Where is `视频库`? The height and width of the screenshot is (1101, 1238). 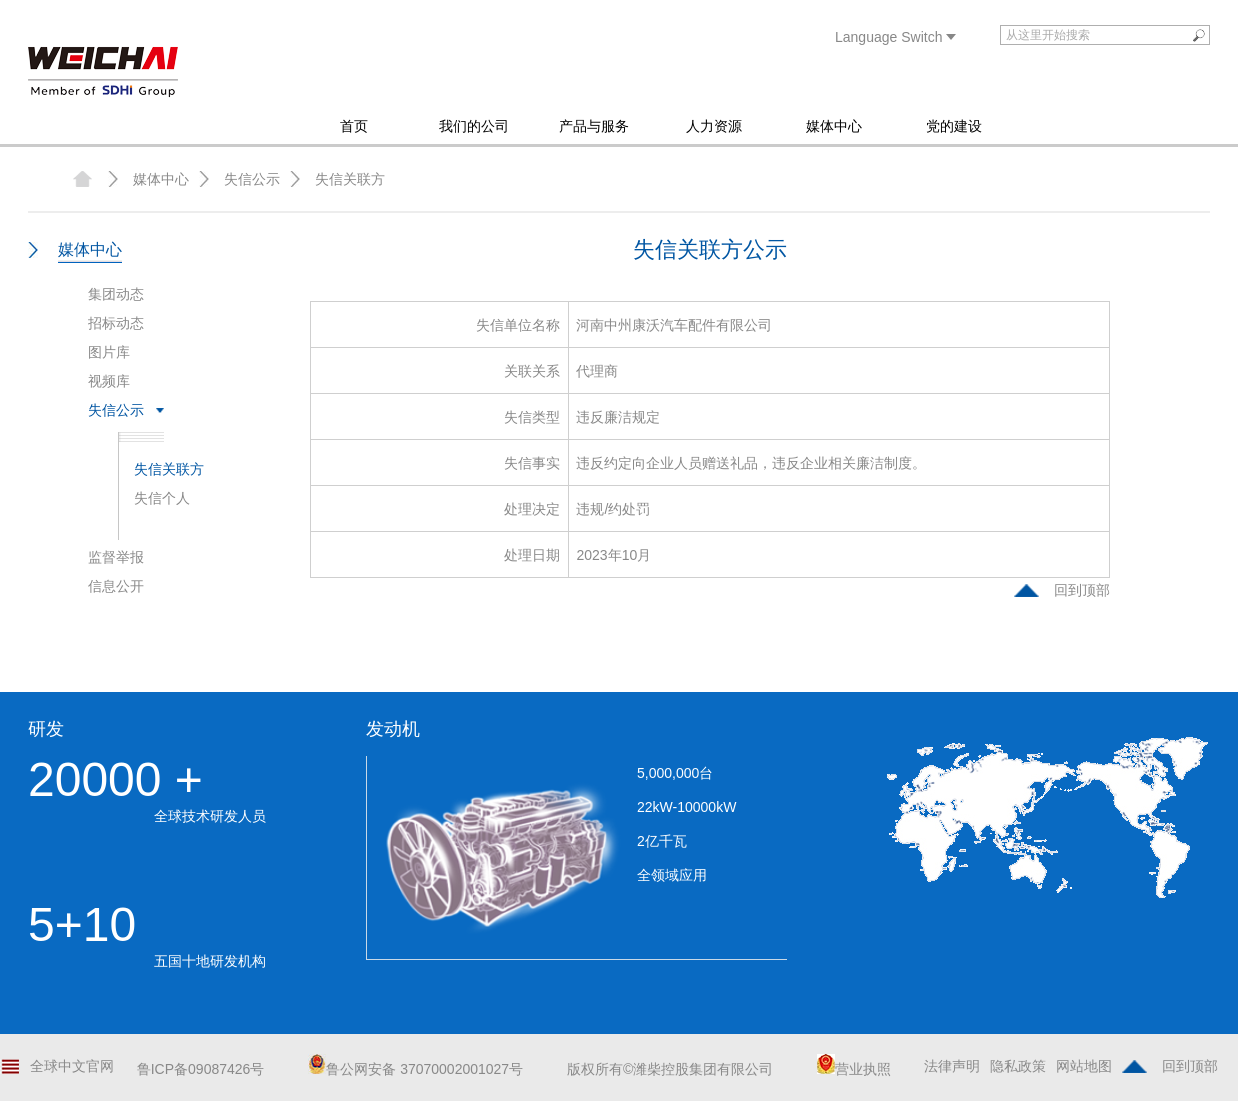
视频库 is located at coordinates (109, 381).